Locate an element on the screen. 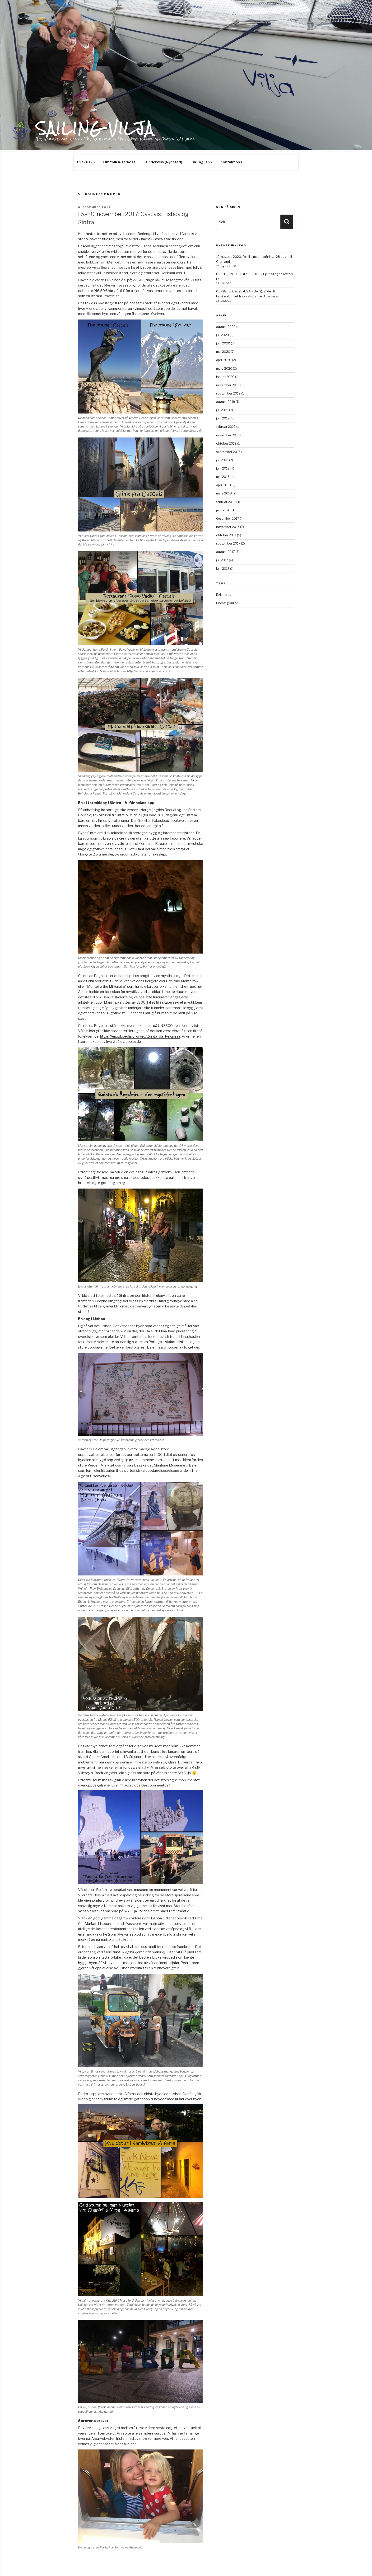  november 2018 is located at coordinates (228, 435).